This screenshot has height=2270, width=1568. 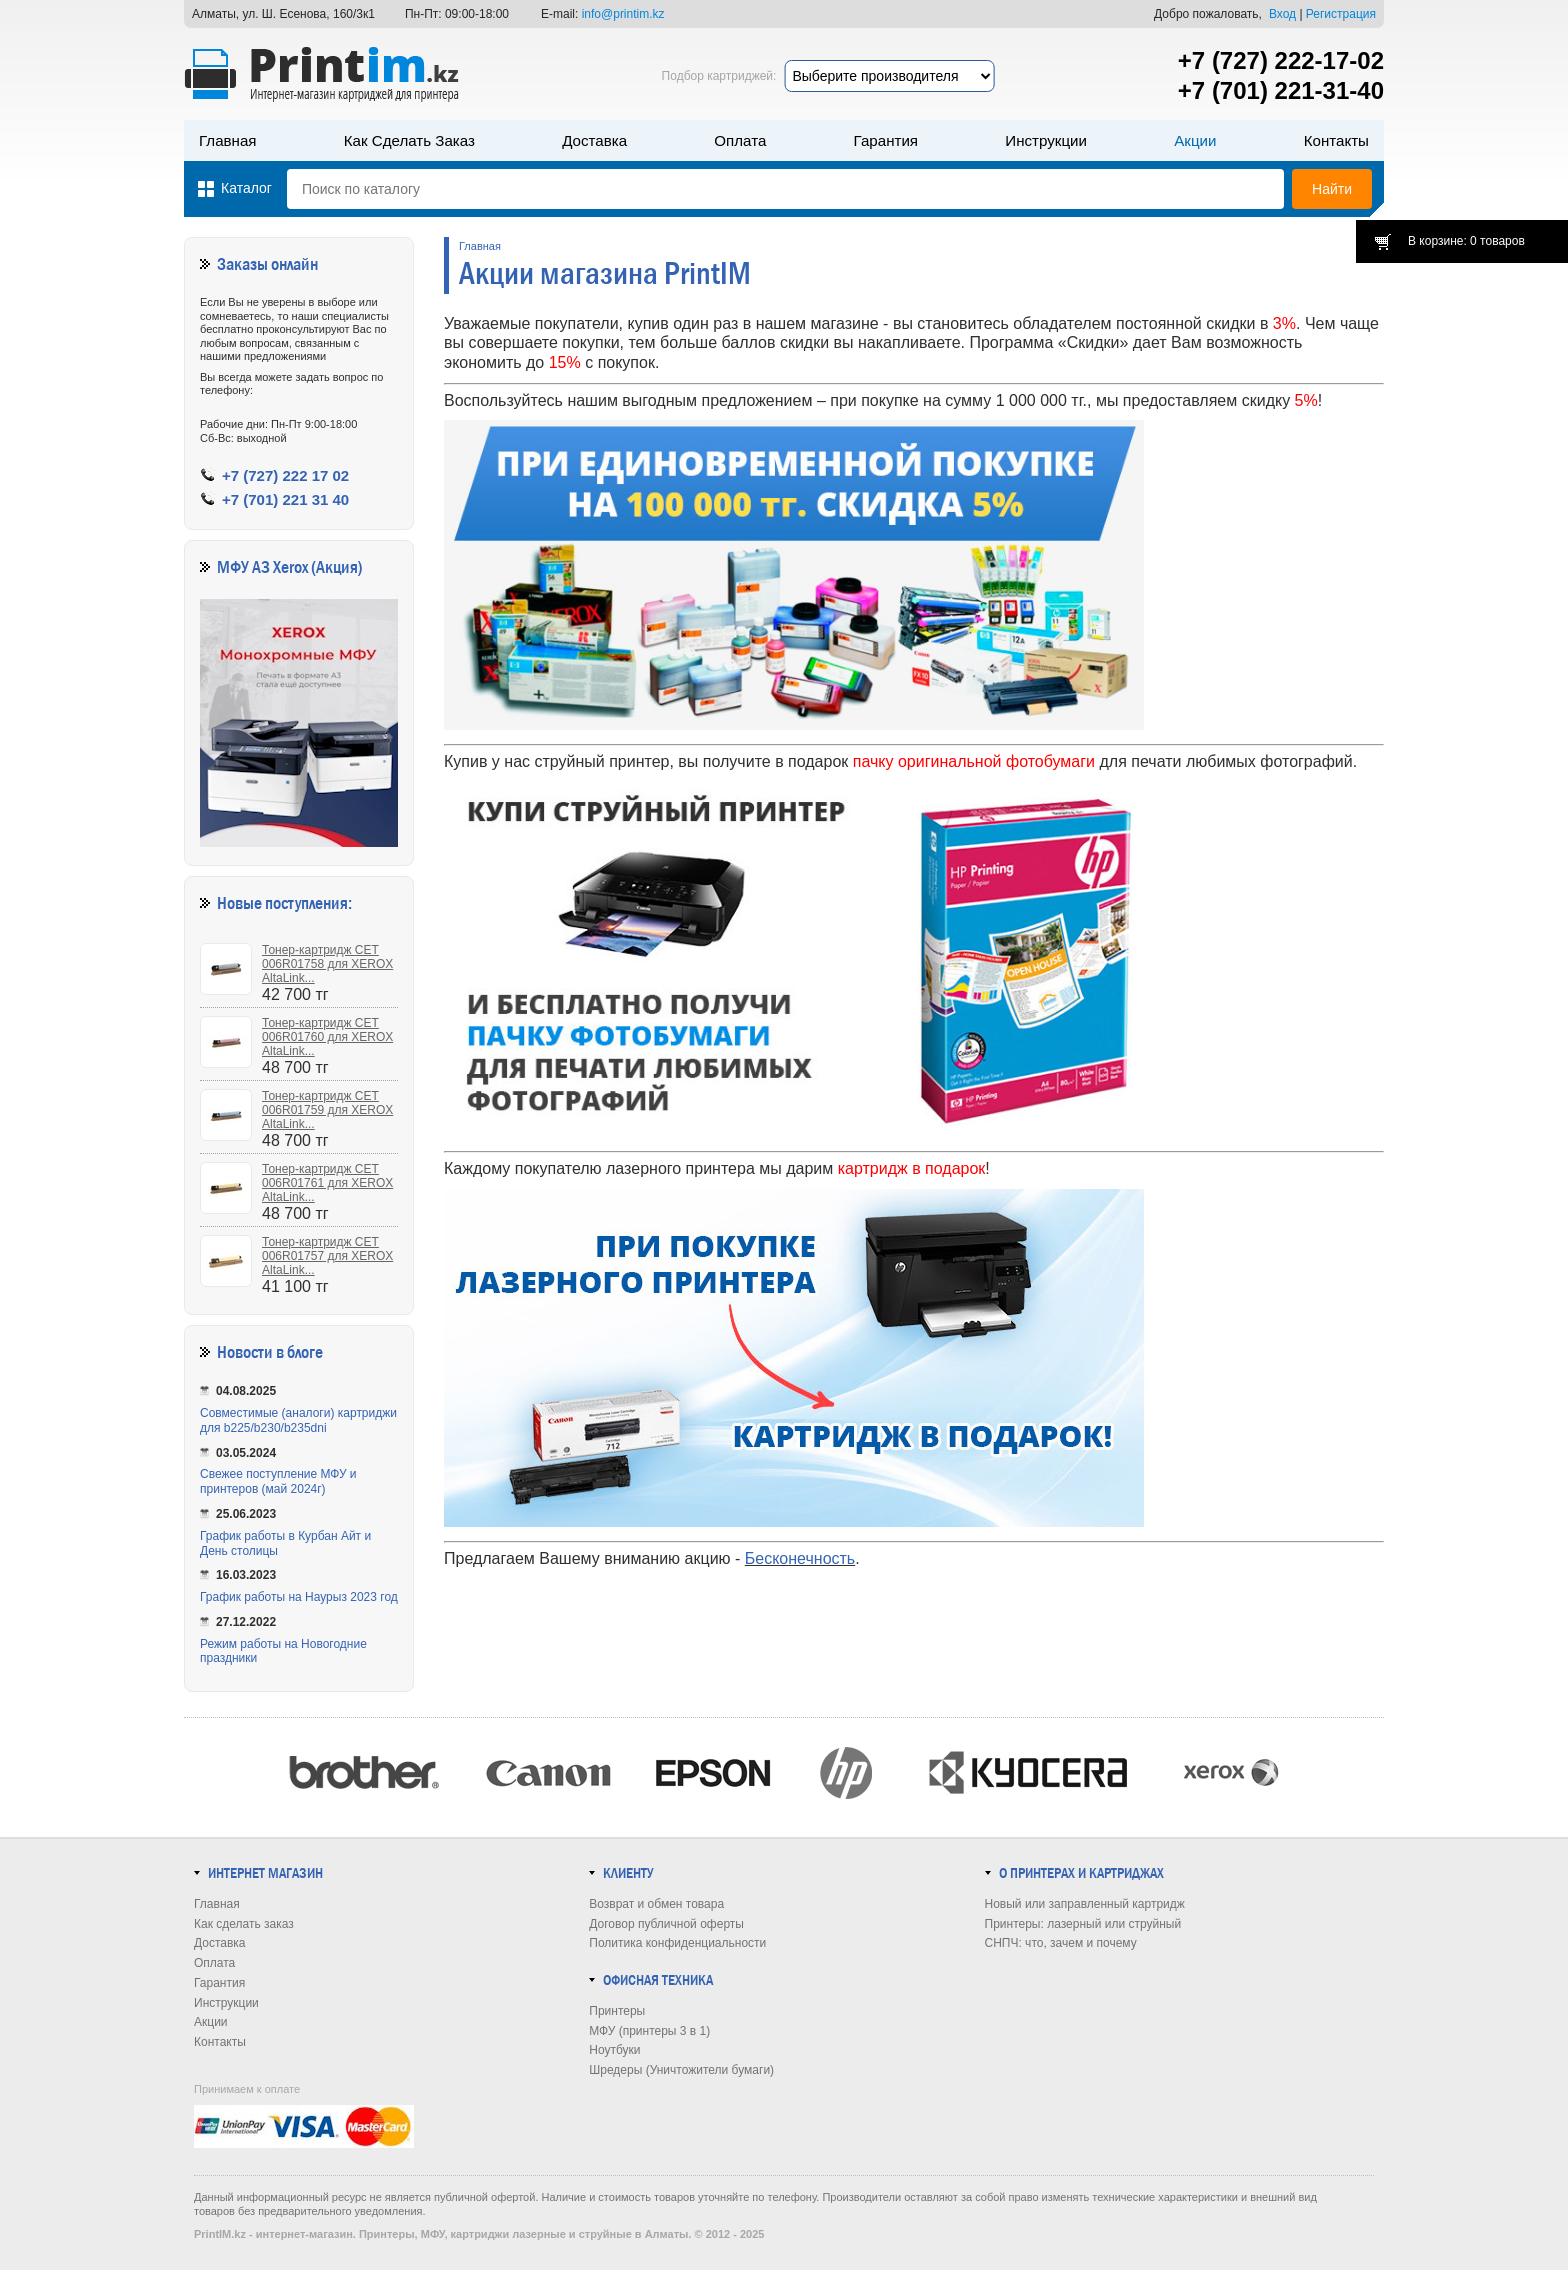 What do you see at coordinates (1466, 241) in the screenshot?
I see `В корзине: 0 товаров` at bounding box center [1466, 241].